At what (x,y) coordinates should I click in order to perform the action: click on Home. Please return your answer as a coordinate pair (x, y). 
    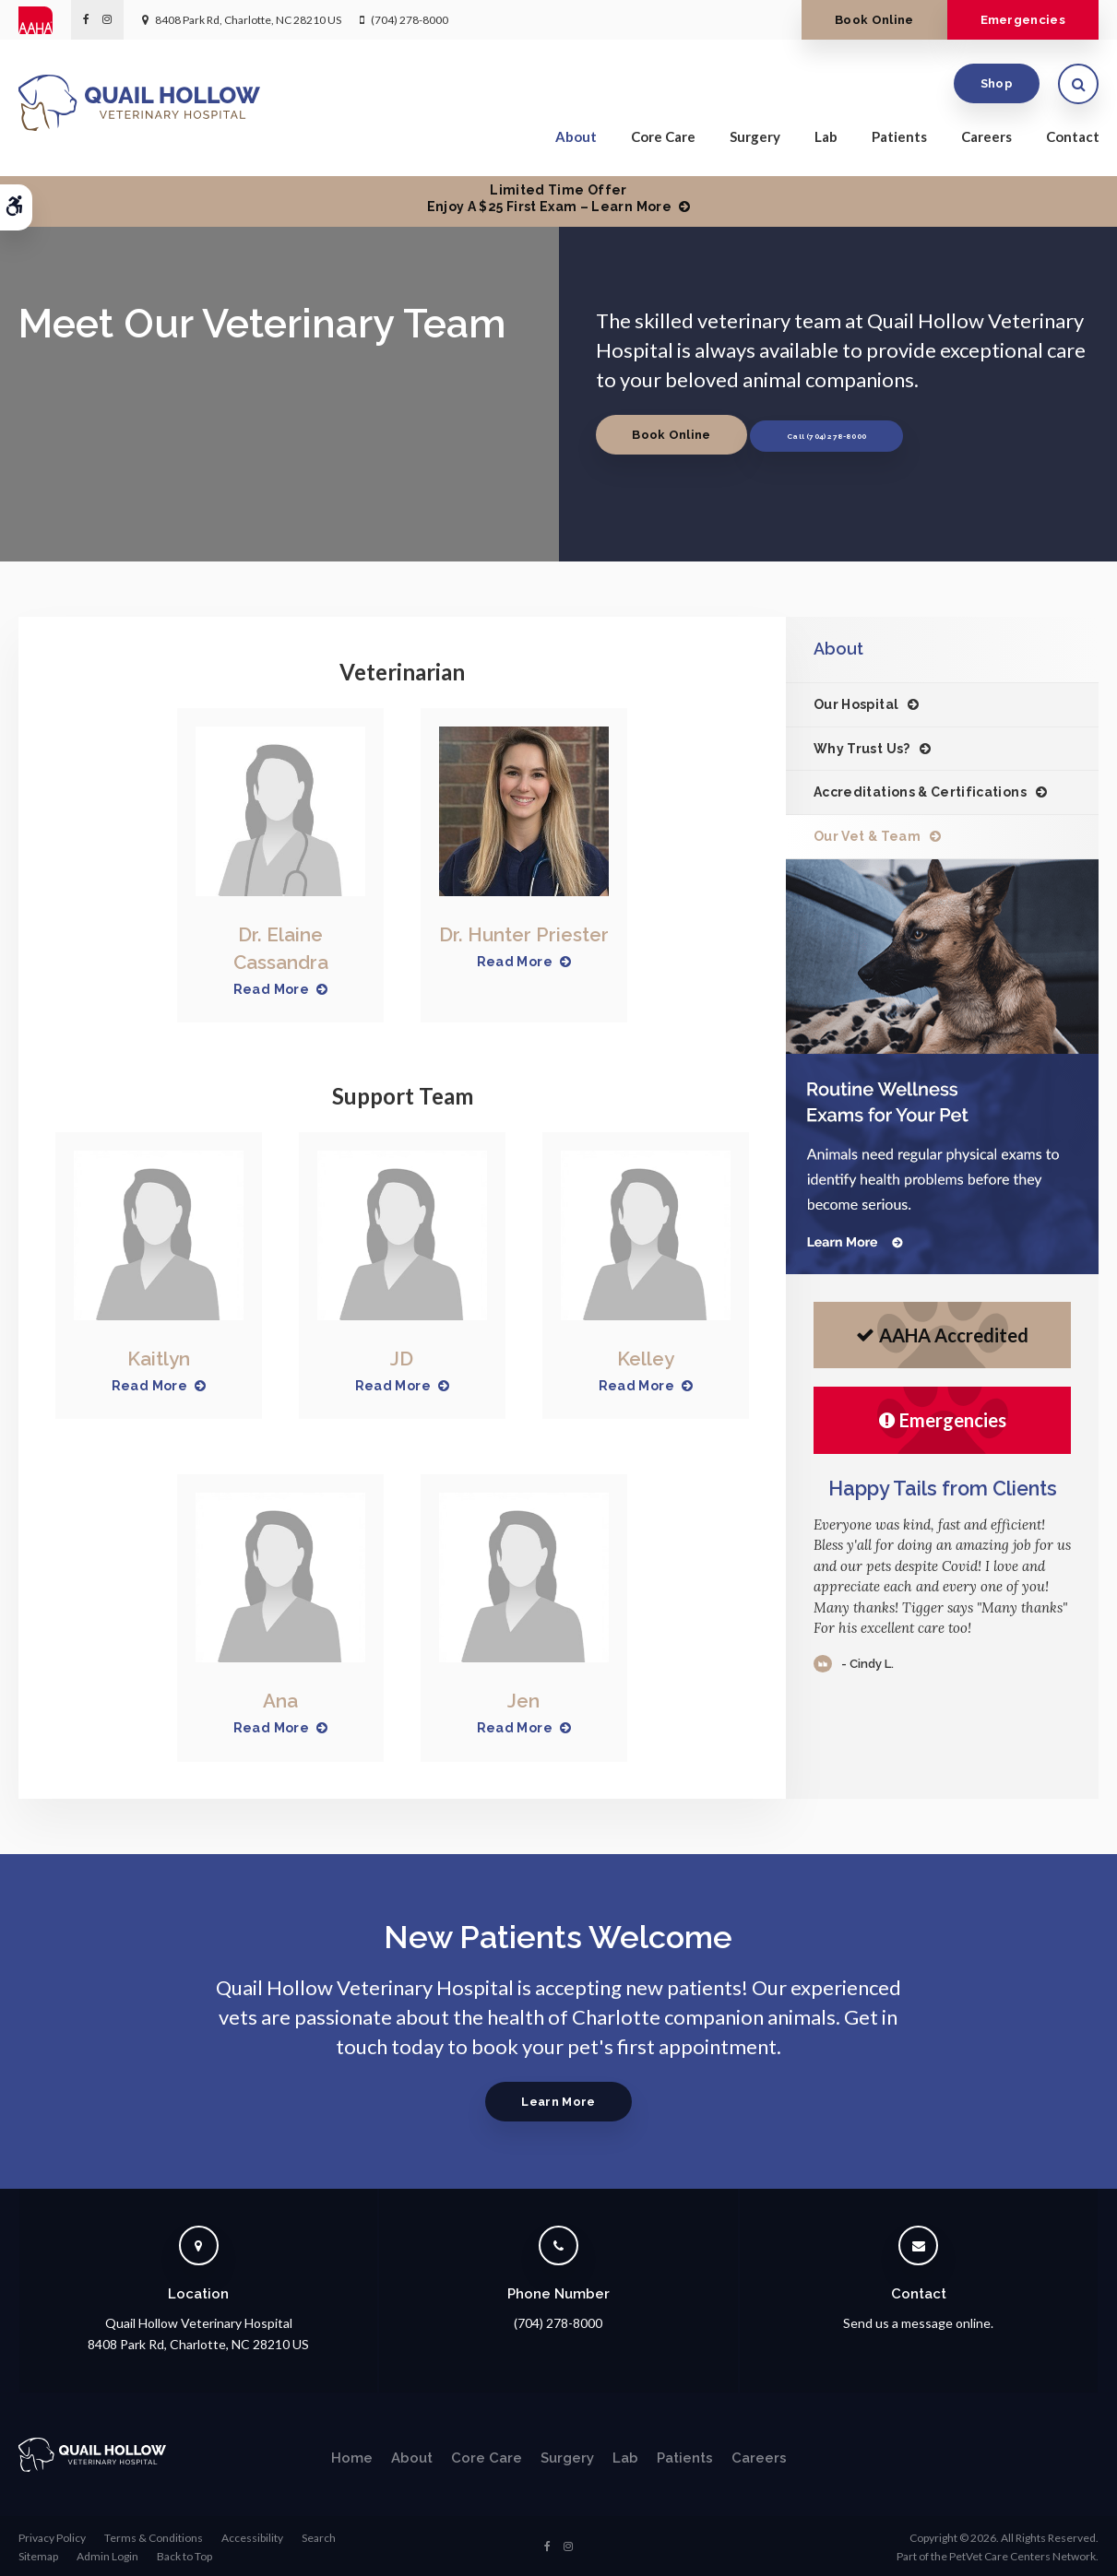
    Looking at the image, I should click on (352, 2455).